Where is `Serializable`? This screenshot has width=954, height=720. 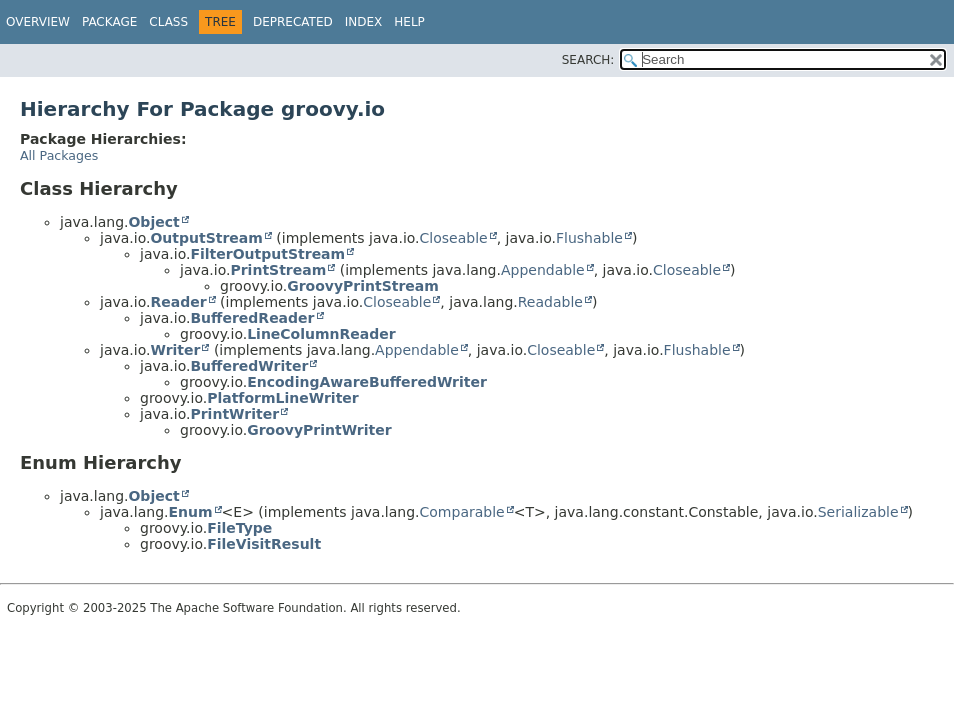 Serializable is located at coordinates (858, 512).